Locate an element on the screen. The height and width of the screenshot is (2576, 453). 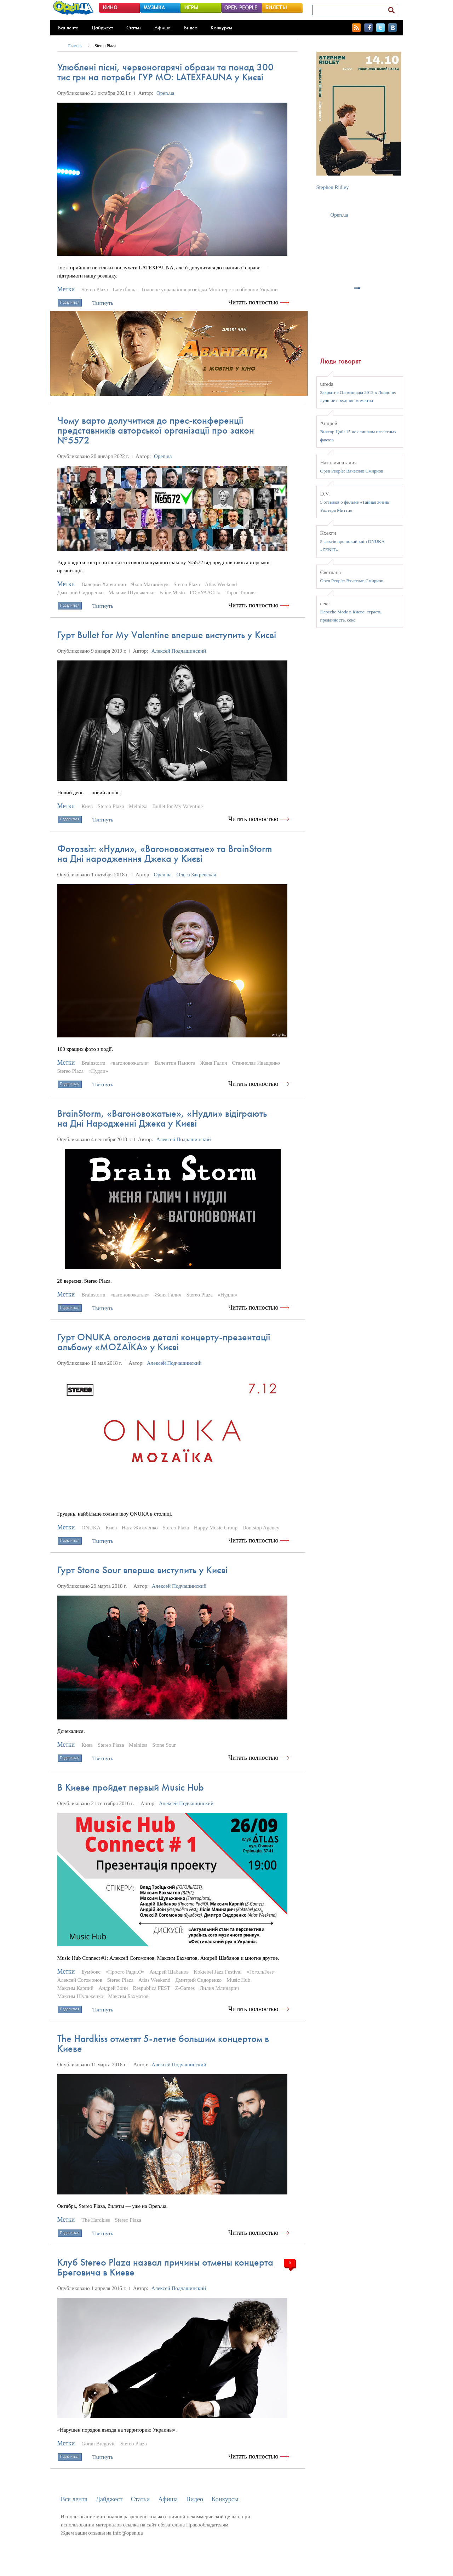
Валерий Харчишин is located at coordinates (103, 584).